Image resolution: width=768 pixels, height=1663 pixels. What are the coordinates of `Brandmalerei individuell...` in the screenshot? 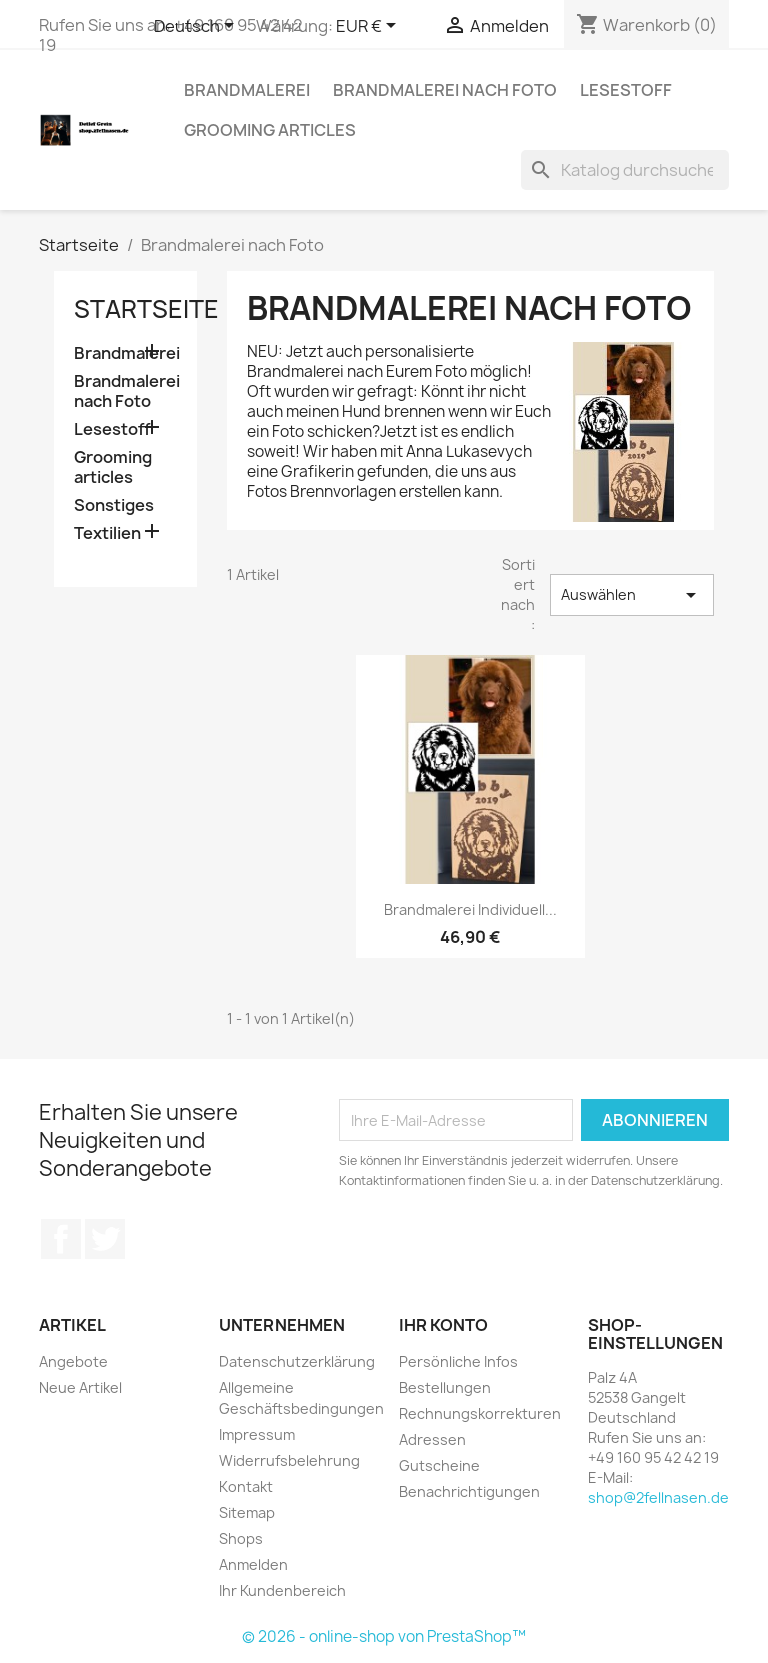 It's located at (470, 909).